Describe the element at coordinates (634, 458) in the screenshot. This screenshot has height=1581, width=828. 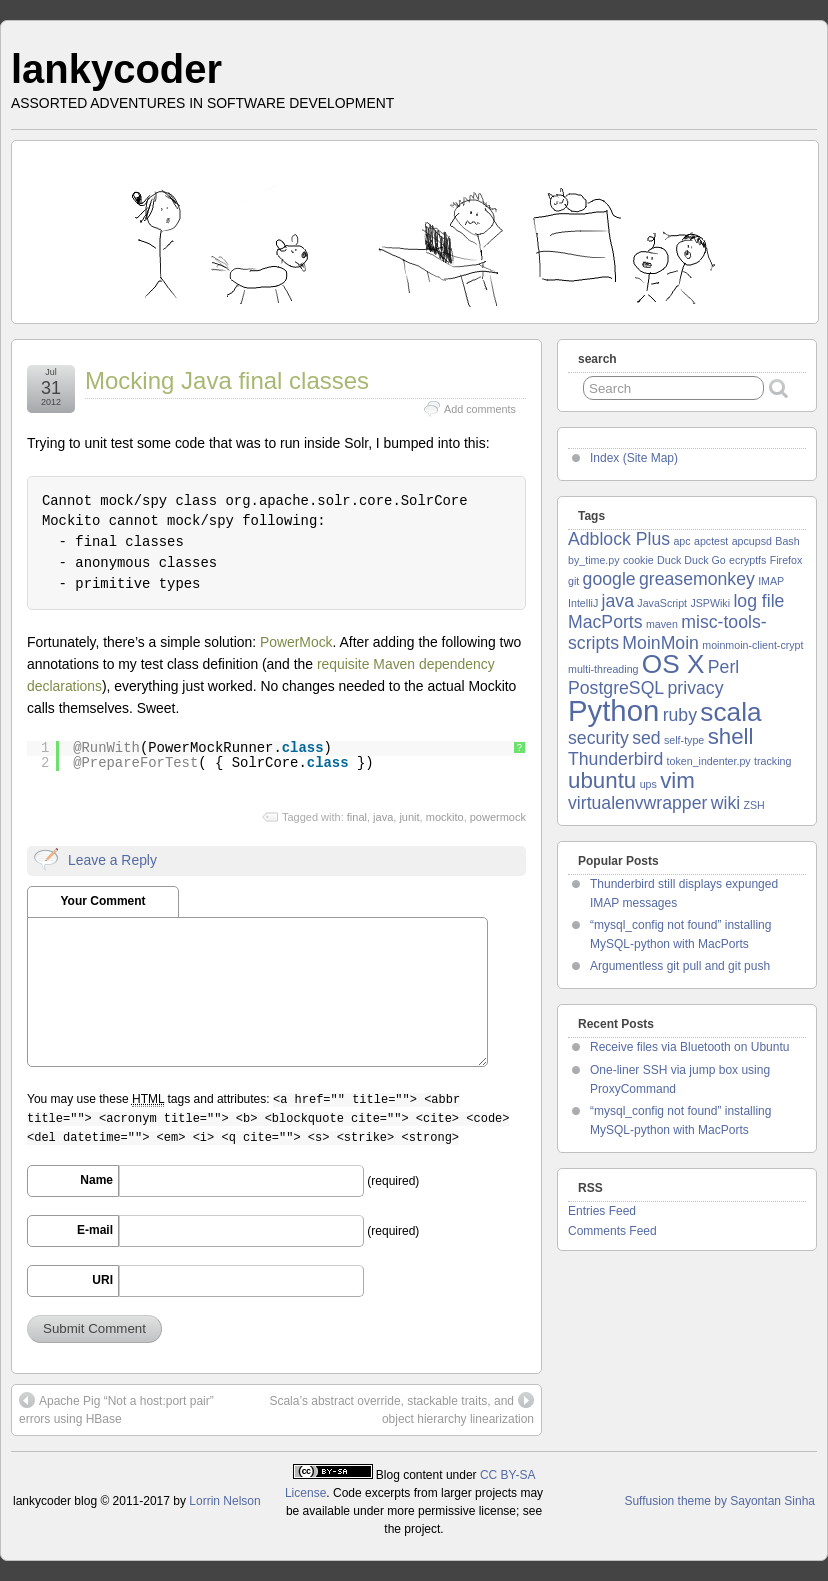
I see `Index (Site Map)` at that location.